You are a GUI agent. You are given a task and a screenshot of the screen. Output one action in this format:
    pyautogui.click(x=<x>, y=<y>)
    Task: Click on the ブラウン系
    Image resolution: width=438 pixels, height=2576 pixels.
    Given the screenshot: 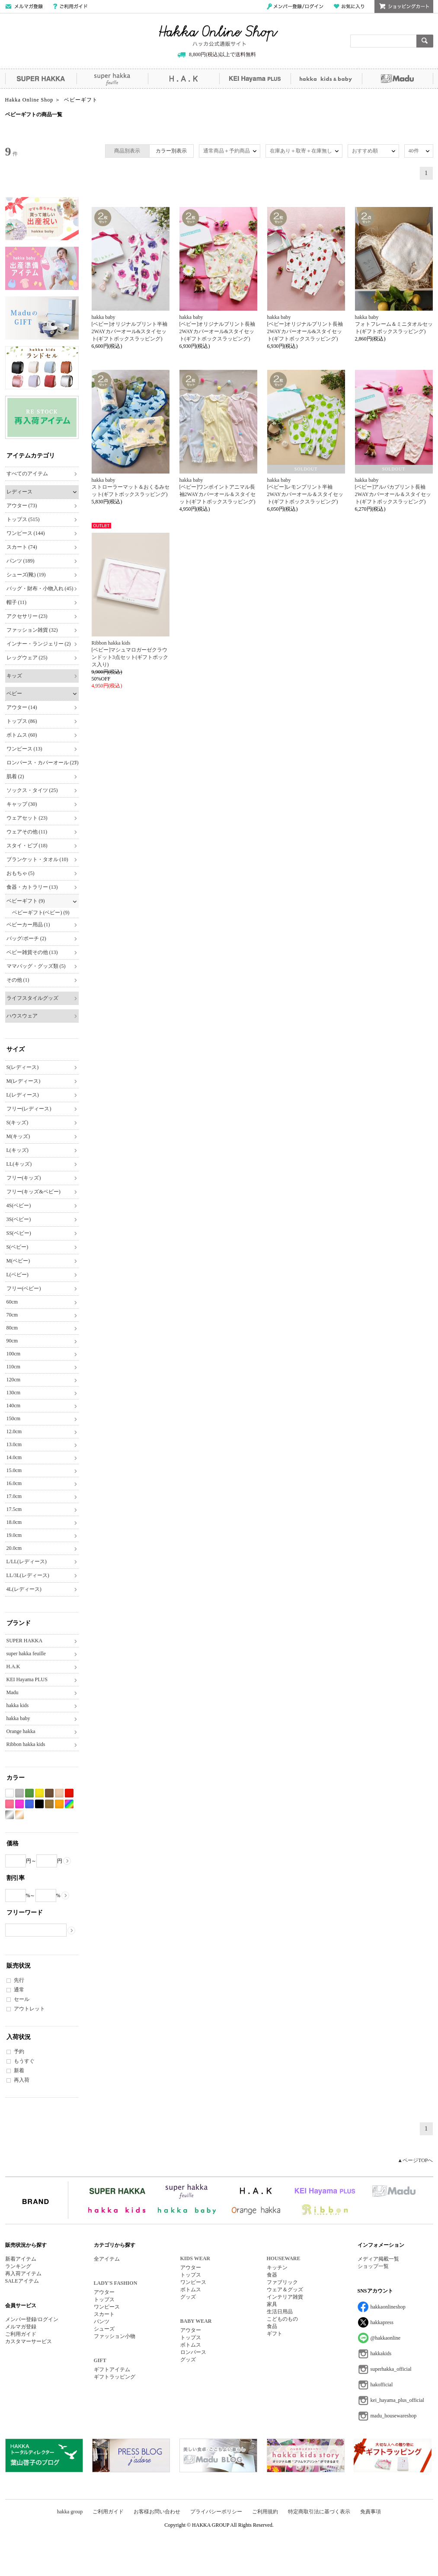 What is the action you would take?
    pyautogui.click(x=49, y=1793)
    